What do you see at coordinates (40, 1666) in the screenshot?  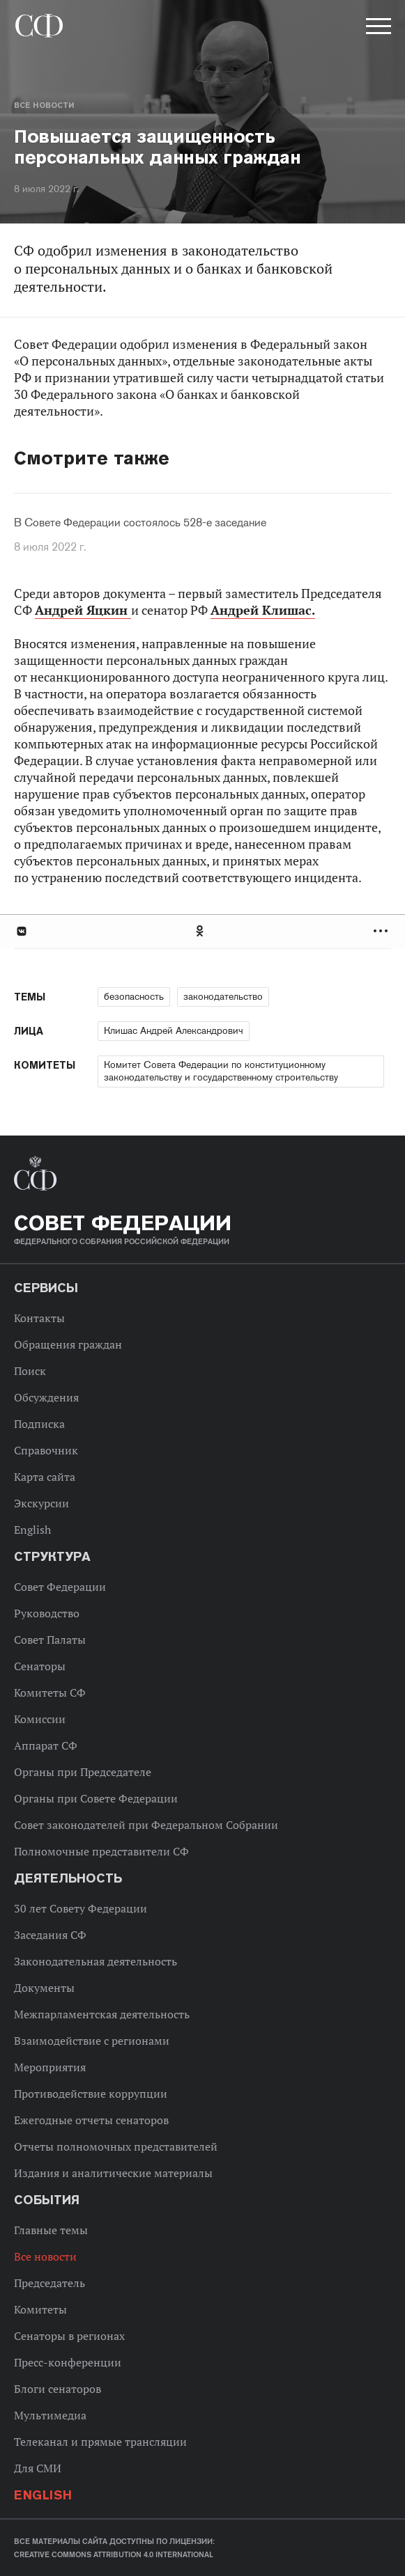 I see `Сенаторы` at bounding box center [40, 1666].